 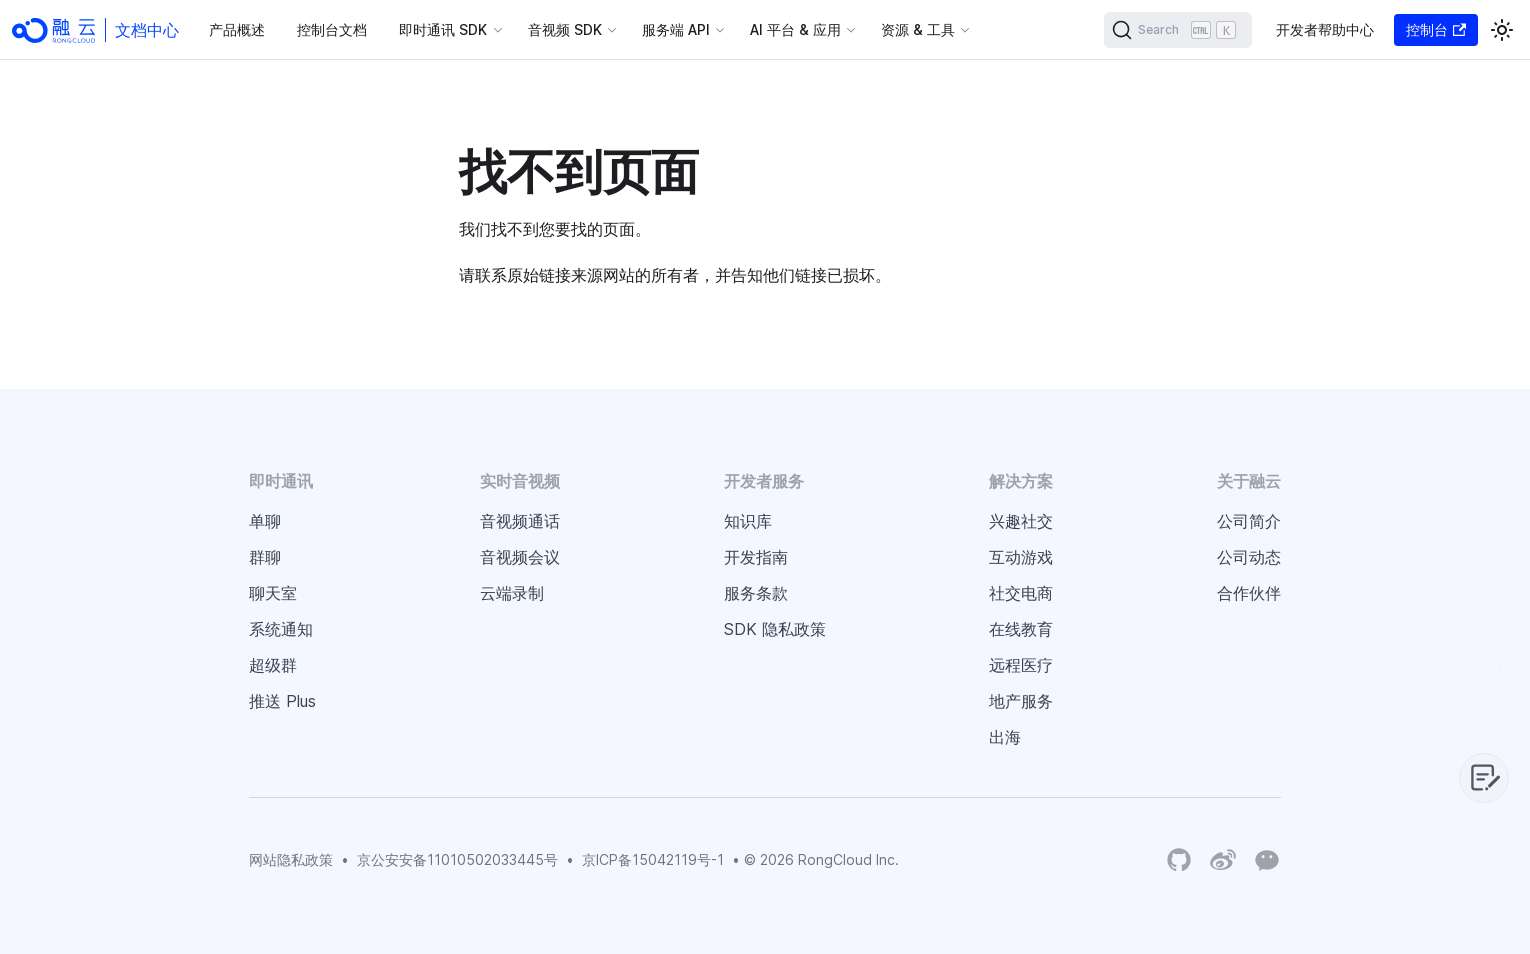 What do you see at coordinates (291, 859) in the screenshot?
I see `网站隐私政策` at bounding box center [291, 859].